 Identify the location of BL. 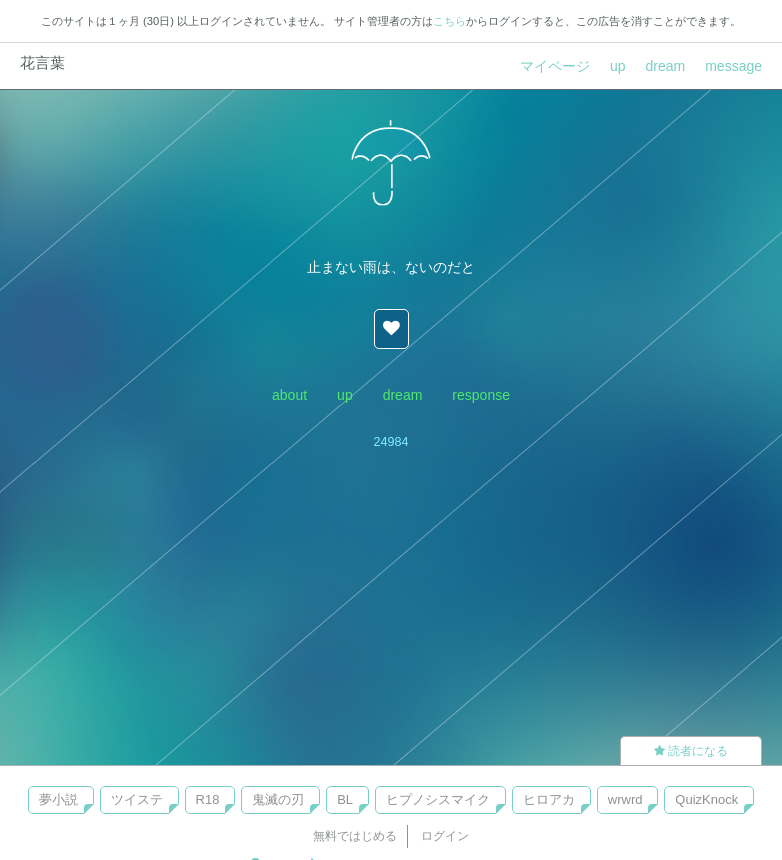
(345, 799).